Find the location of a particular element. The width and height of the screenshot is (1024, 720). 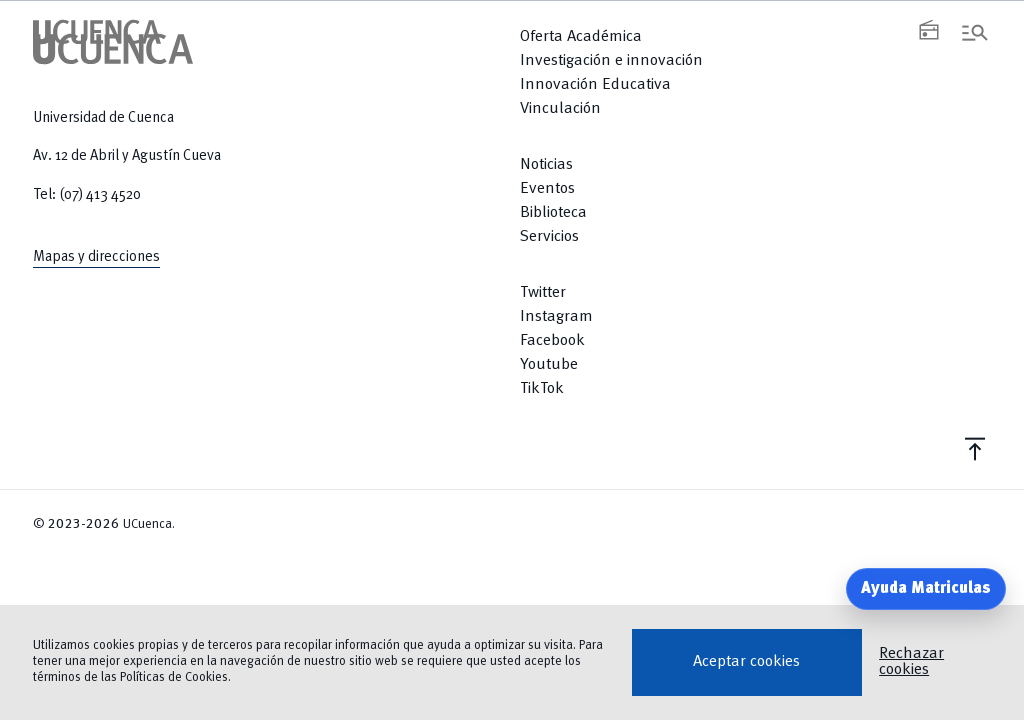

Instagram is located at coordinates (556, 317).